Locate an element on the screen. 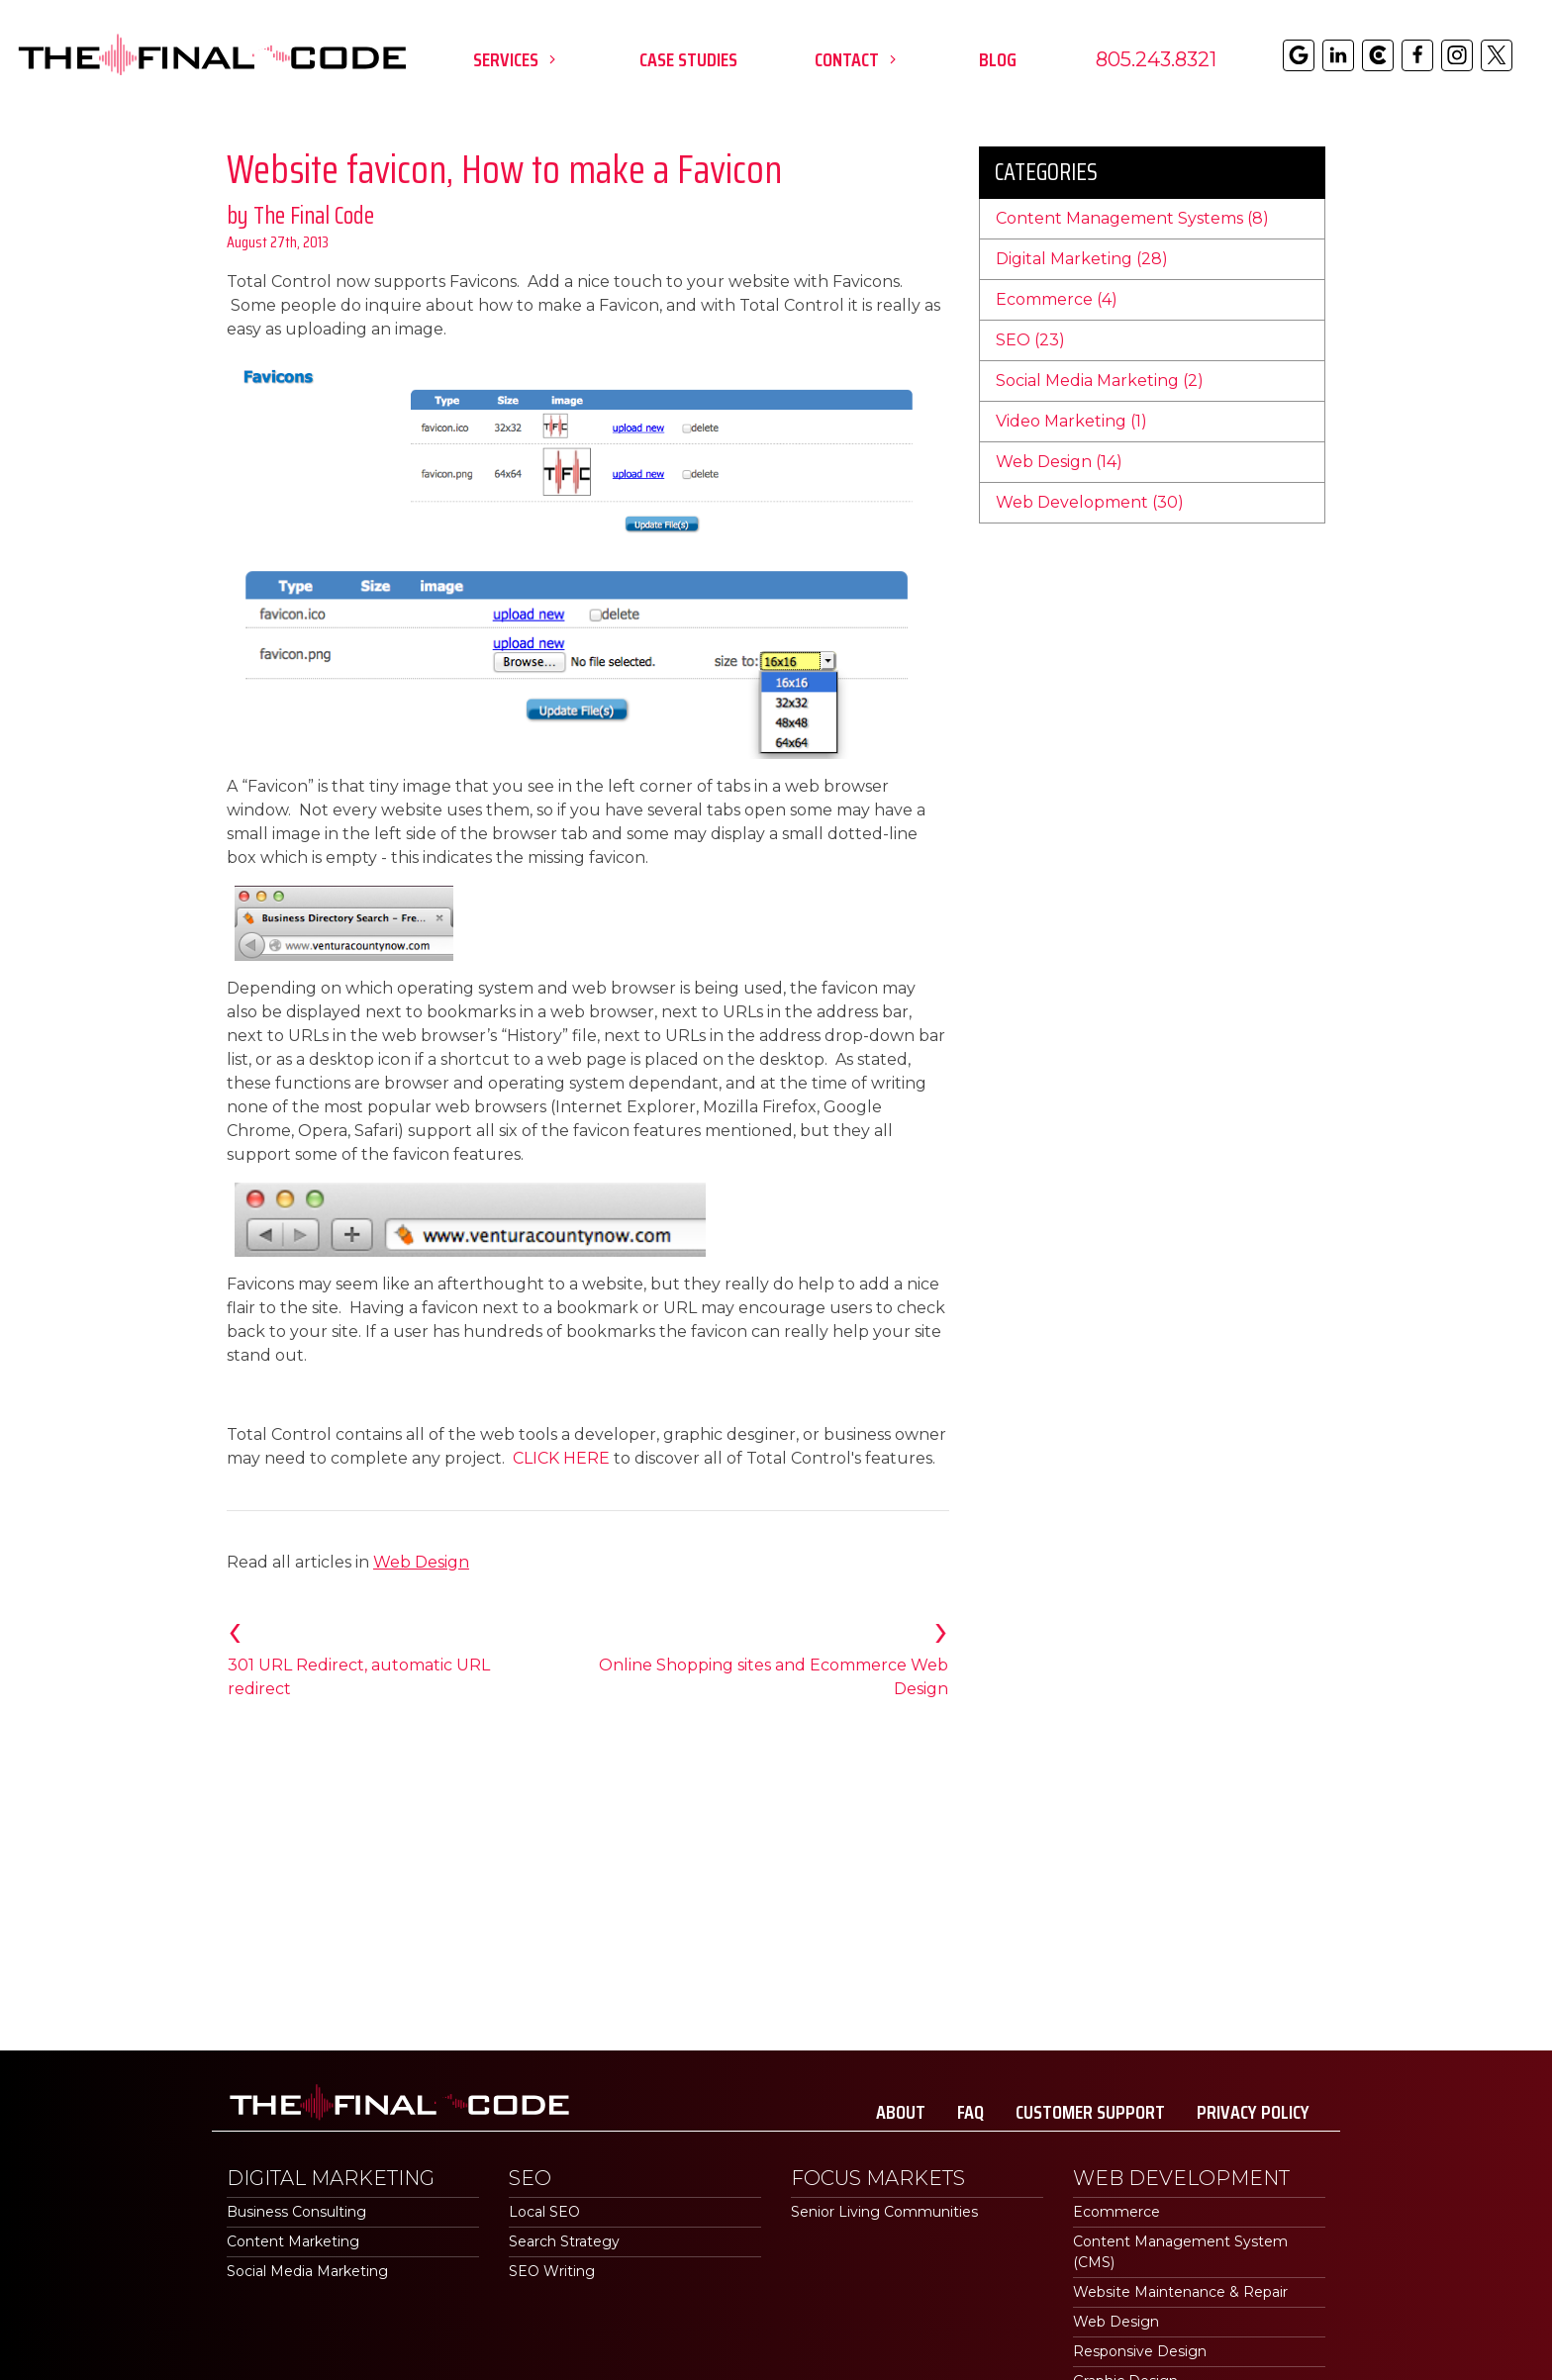 The image size is (1552, 2380). Content Management System (CMS) is located at coordinates (1180, 2252).